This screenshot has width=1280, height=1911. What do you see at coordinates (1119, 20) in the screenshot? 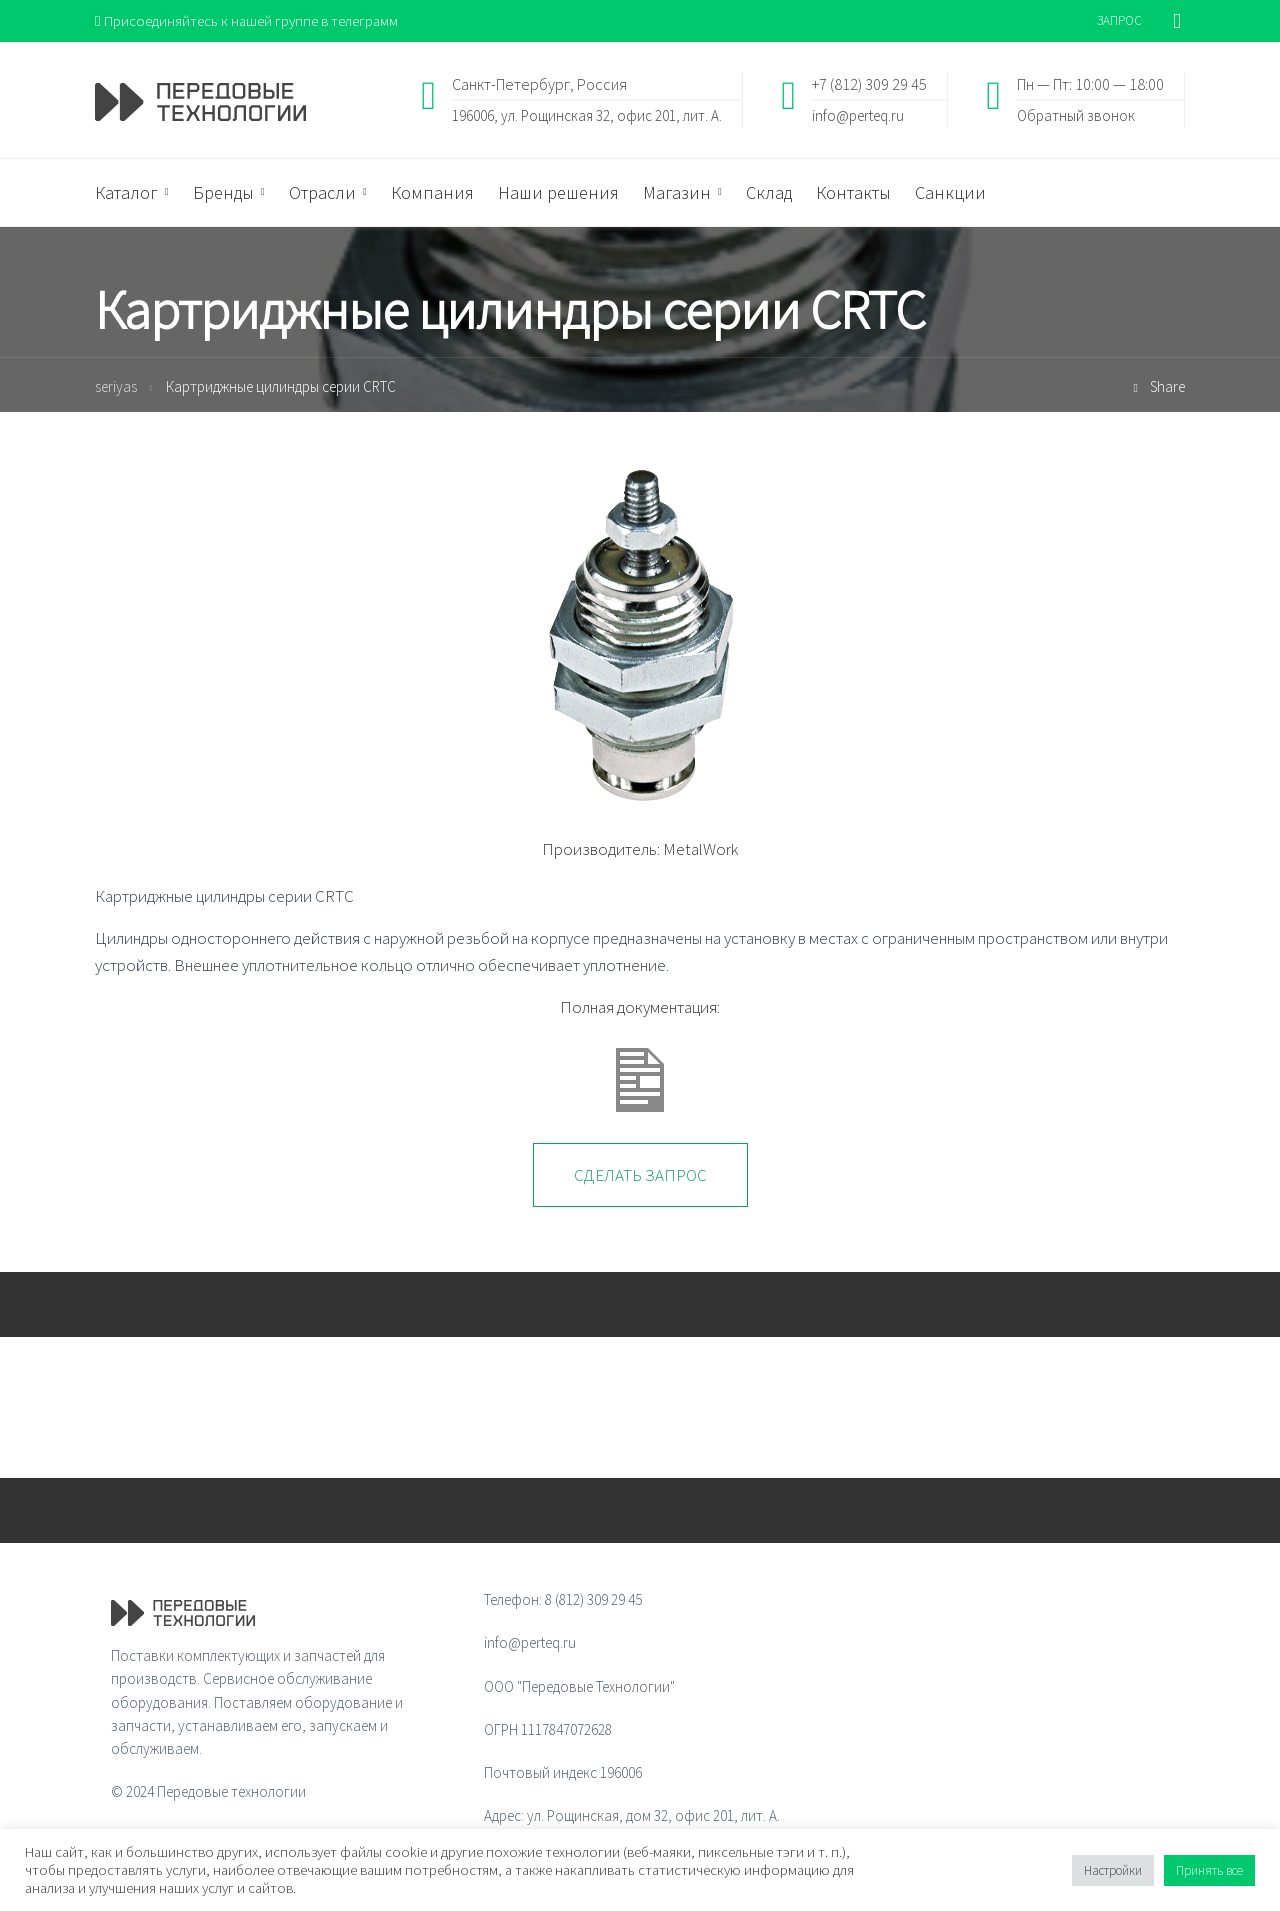
I see `ЗАПРОС` at bounding box center [1119, 20].